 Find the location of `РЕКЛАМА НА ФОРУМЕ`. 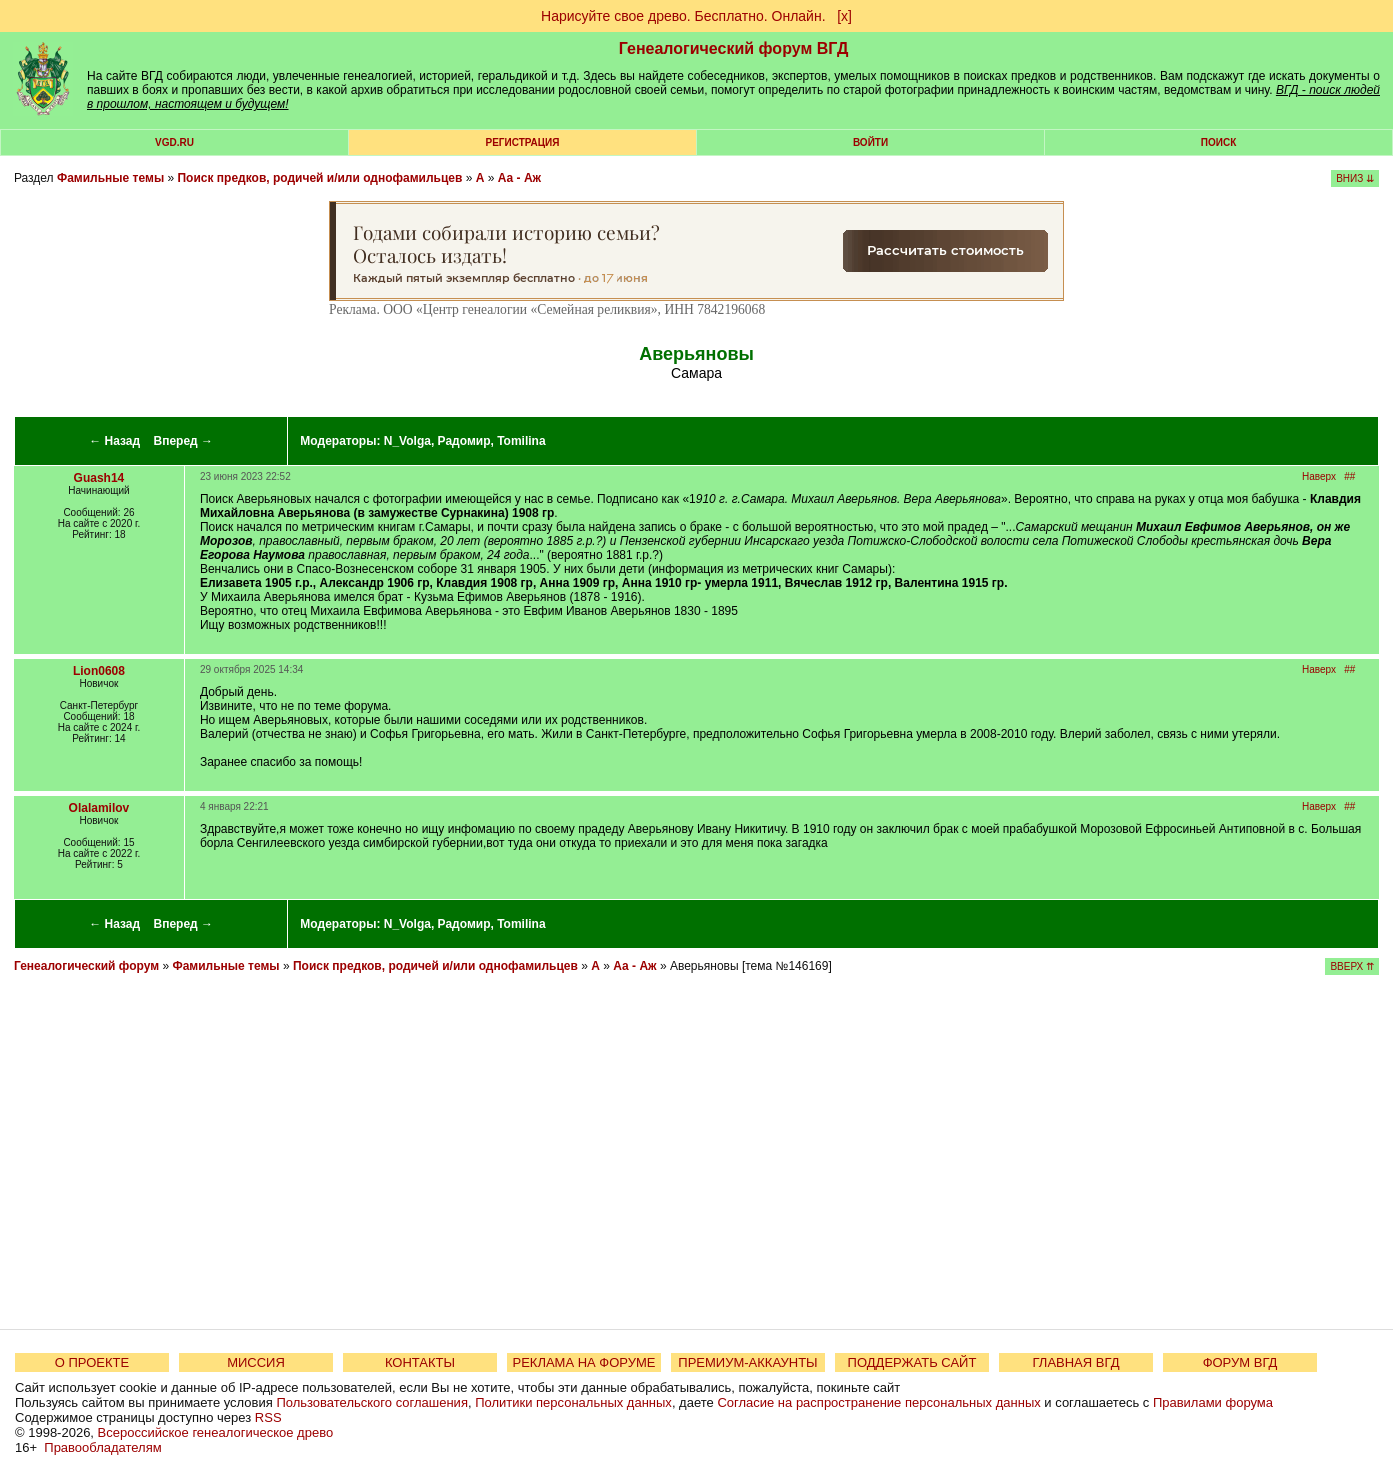

РЕКЛАМА НА ФОРУМЕ is located at coordinates (583, 1362).